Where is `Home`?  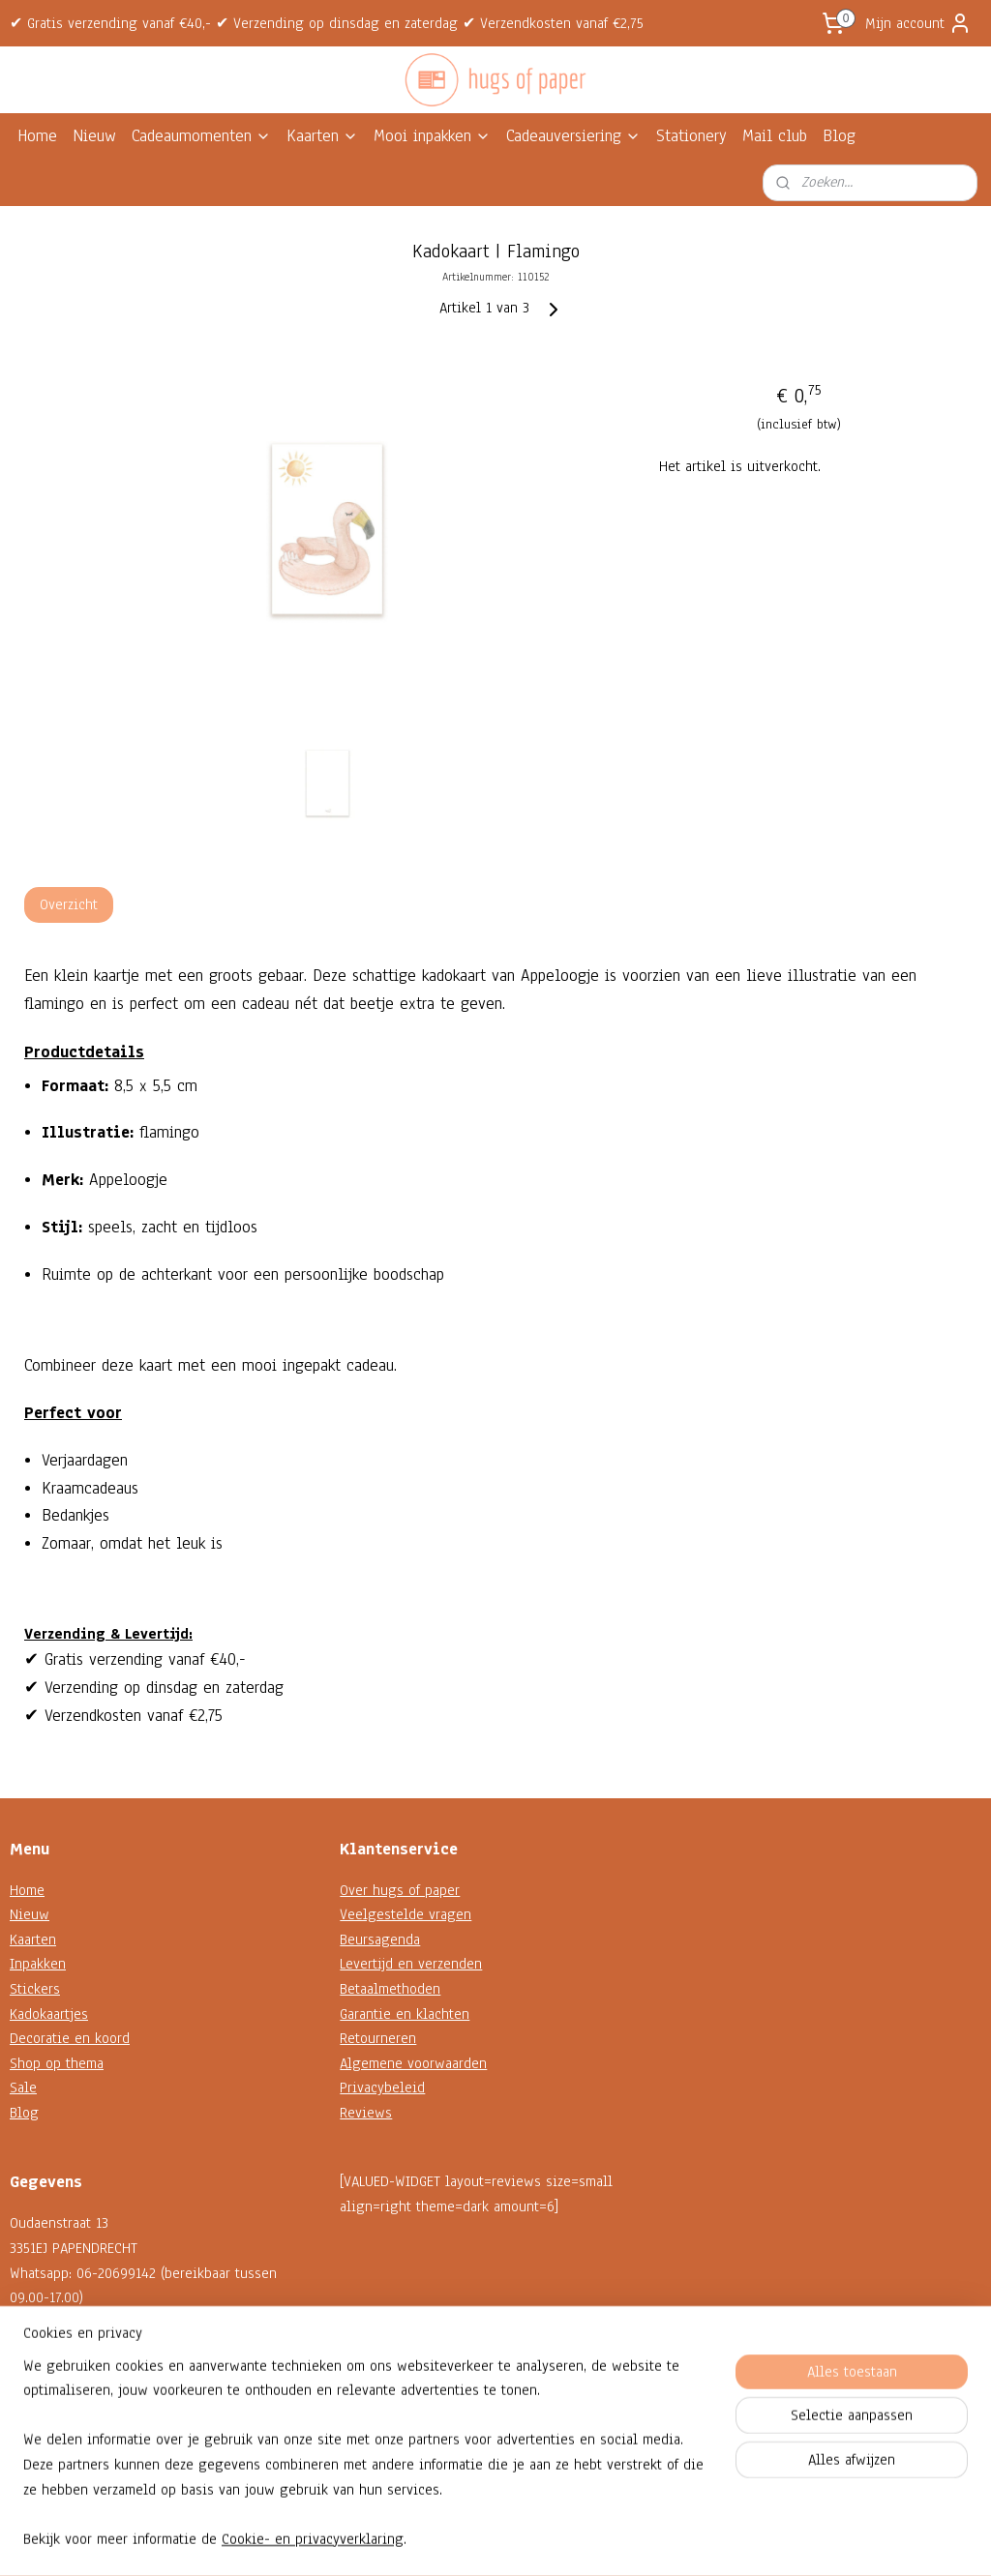
Home is located at coordinates (37, 136).